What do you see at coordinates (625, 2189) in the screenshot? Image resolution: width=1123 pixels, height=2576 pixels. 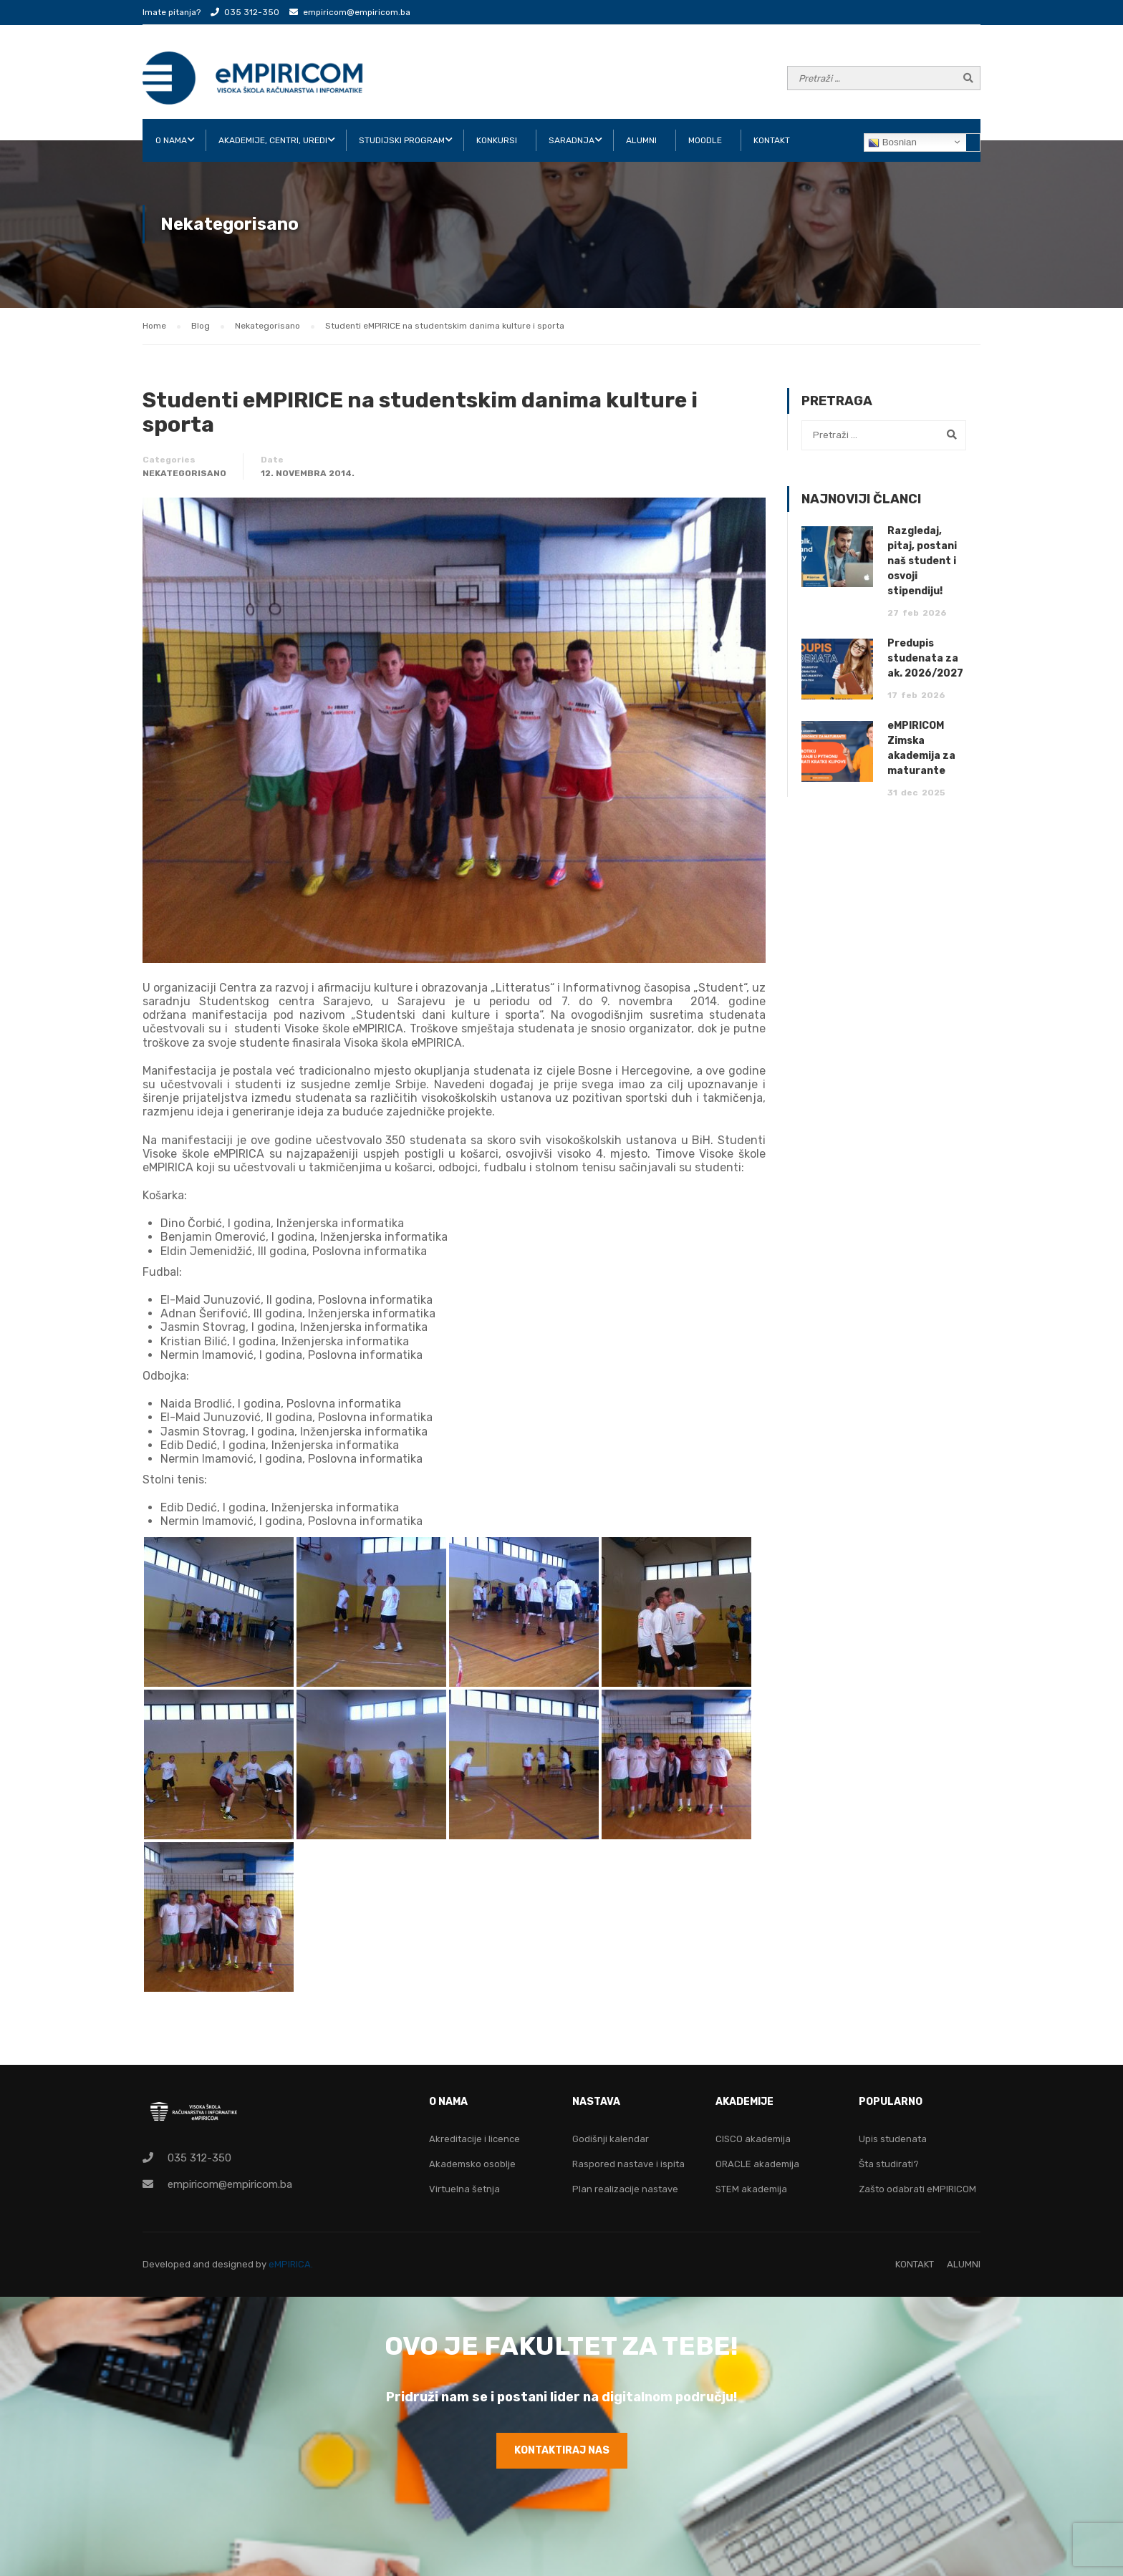 I see `Plan realizacije nastave` at bounding box center [625, 2189].